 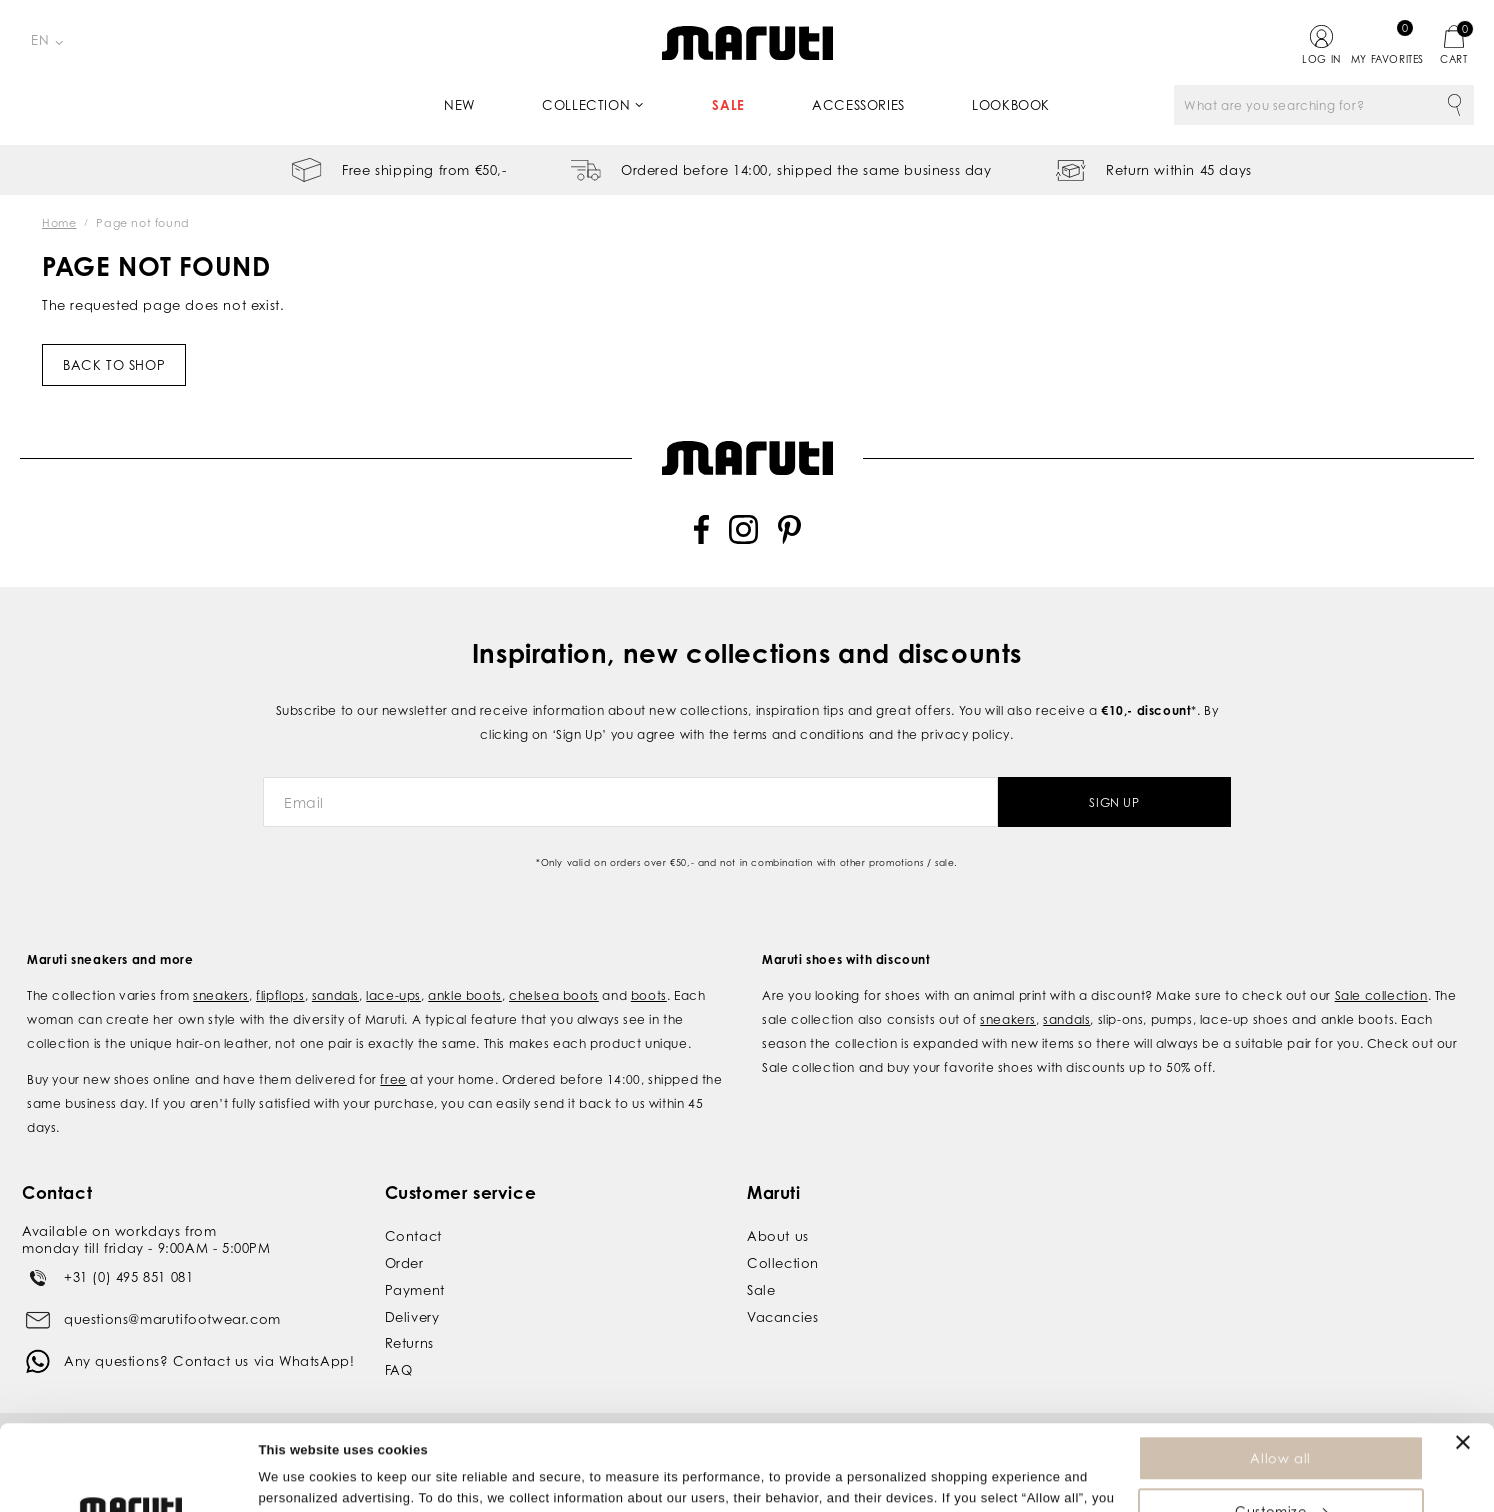 What do you see at coordinates (1280, 1378) in the screenshot?
I see `Allow all` at bounding box center [1280, 1378].